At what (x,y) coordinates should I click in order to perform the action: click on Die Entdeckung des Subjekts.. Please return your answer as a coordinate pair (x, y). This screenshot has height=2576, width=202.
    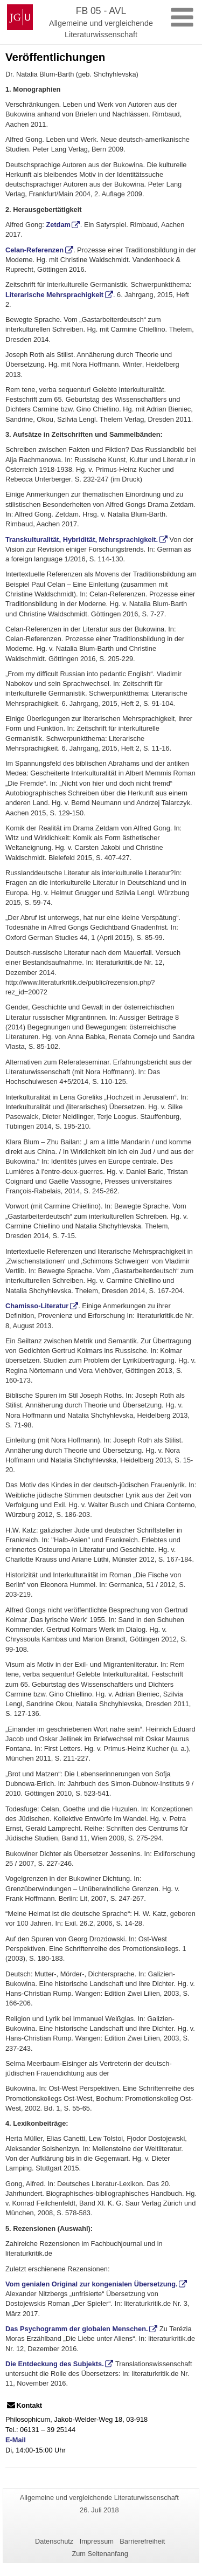
    Looking at the image, I should click on (54, 2364).